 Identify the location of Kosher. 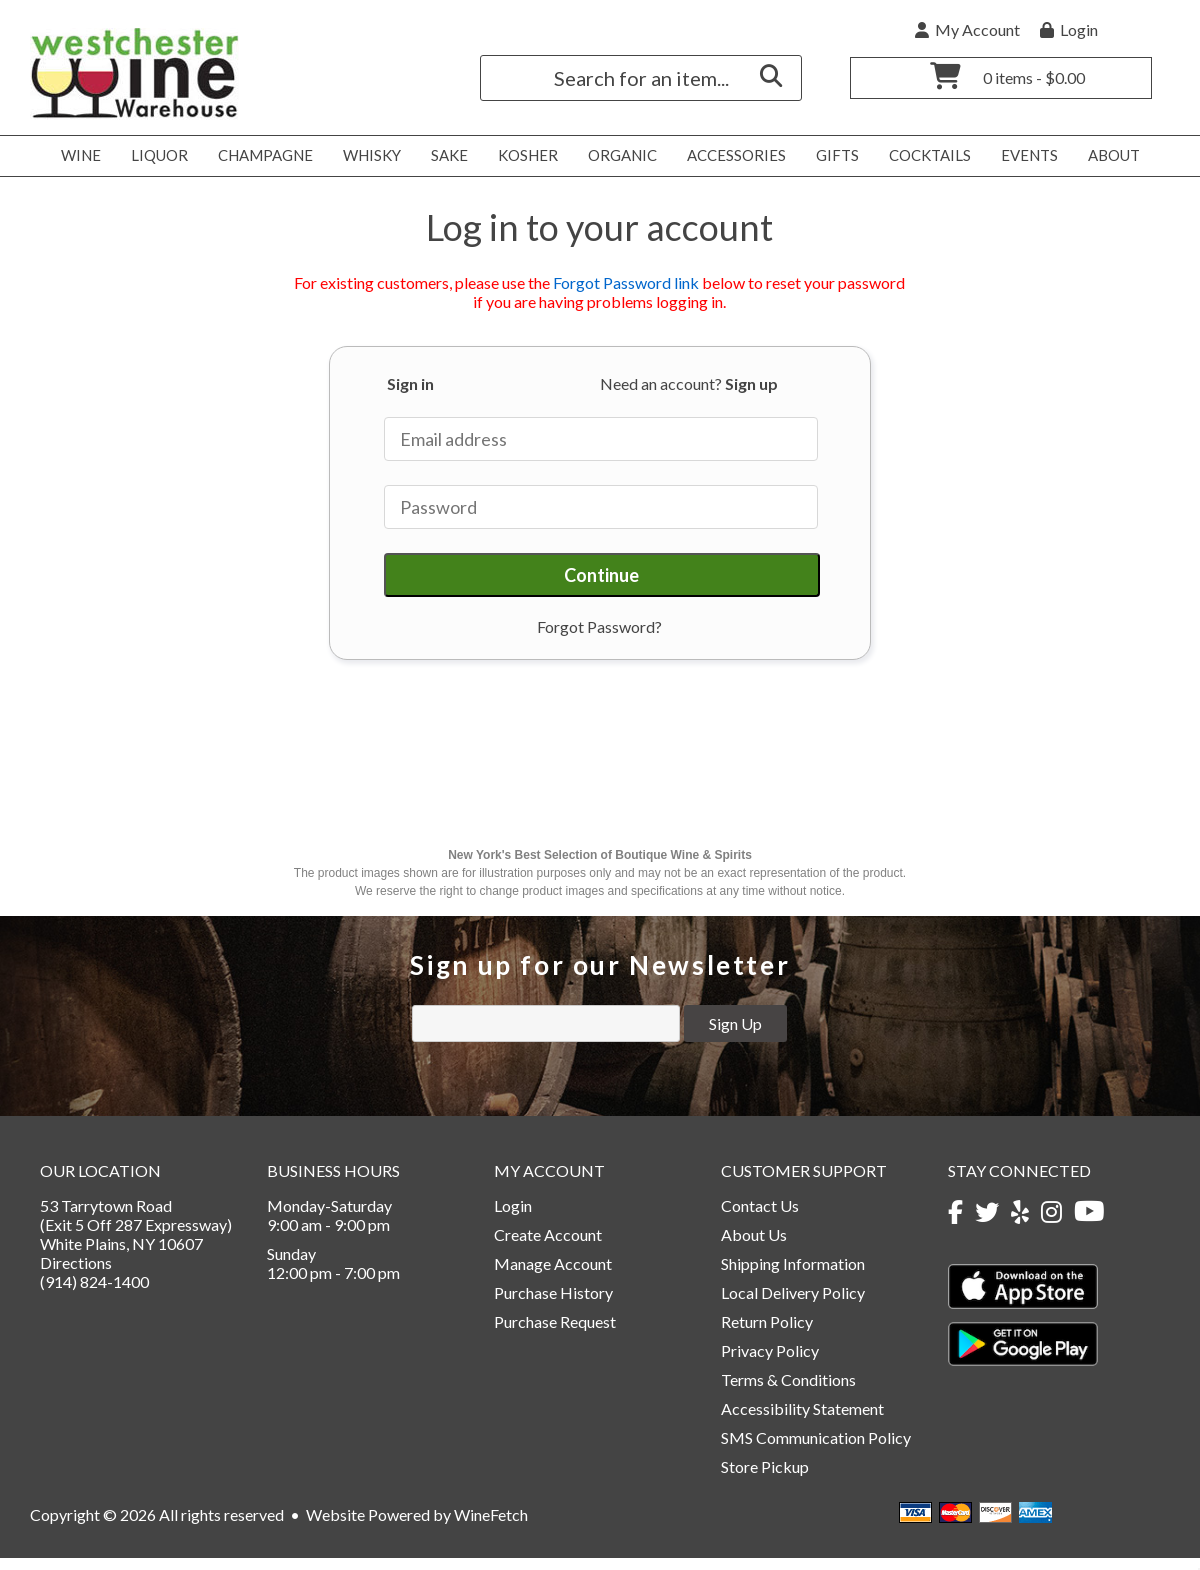
(522, 156).